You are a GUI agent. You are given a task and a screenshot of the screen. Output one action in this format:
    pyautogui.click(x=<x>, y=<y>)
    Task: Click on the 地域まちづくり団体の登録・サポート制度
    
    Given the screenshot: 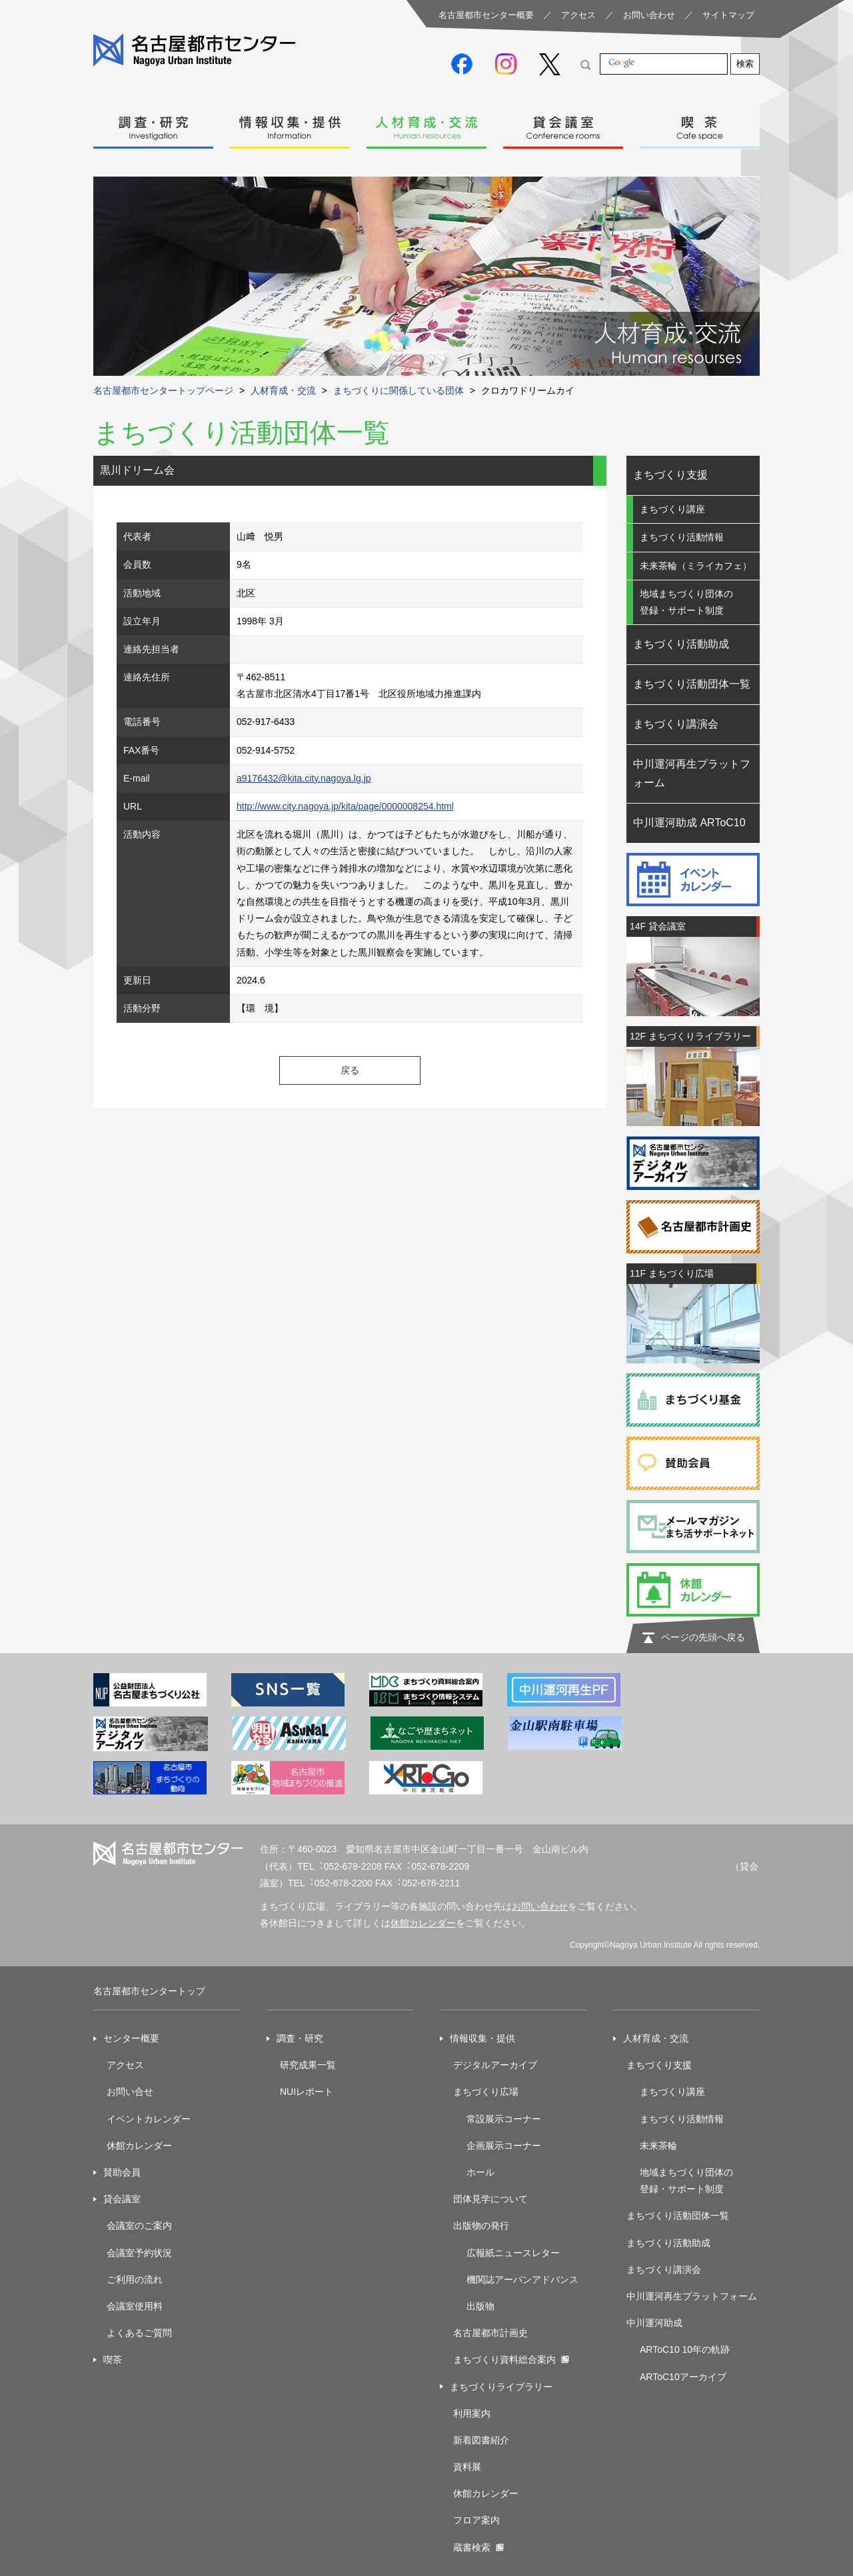 What is the action you would take?
    pyautogui.click(x=686, y=602)
    